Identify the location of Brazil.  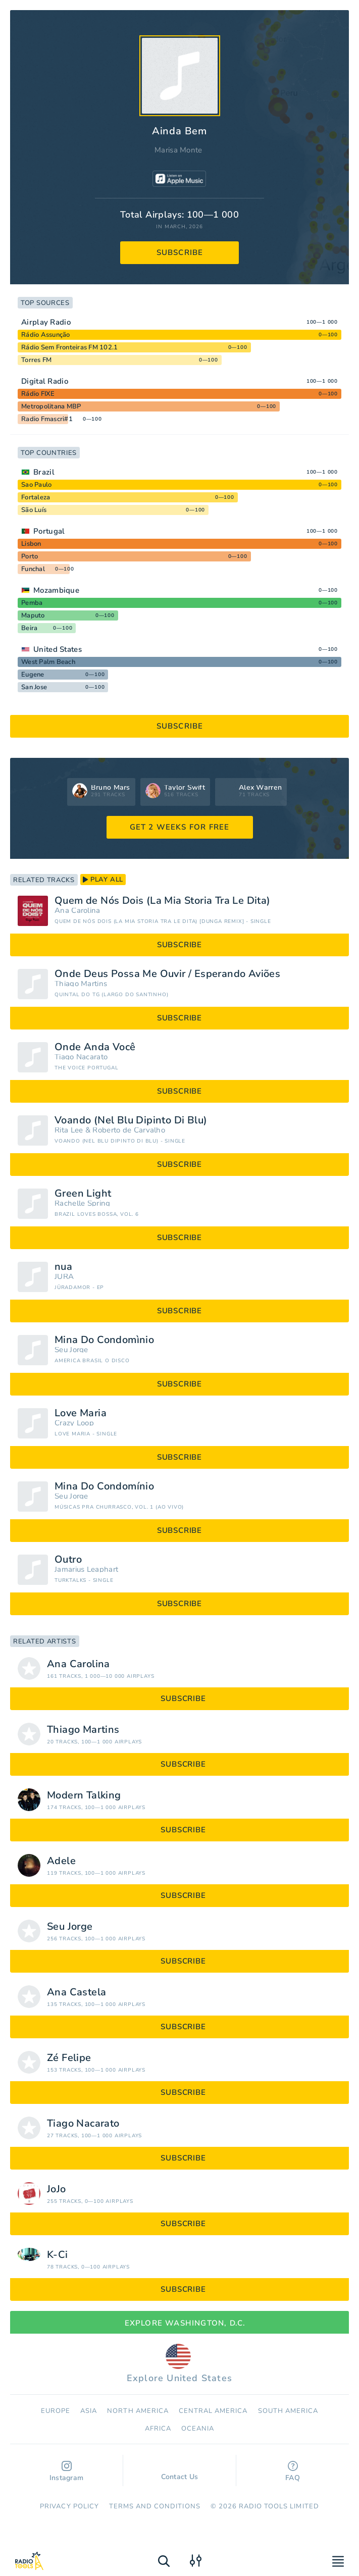
(44, 472).